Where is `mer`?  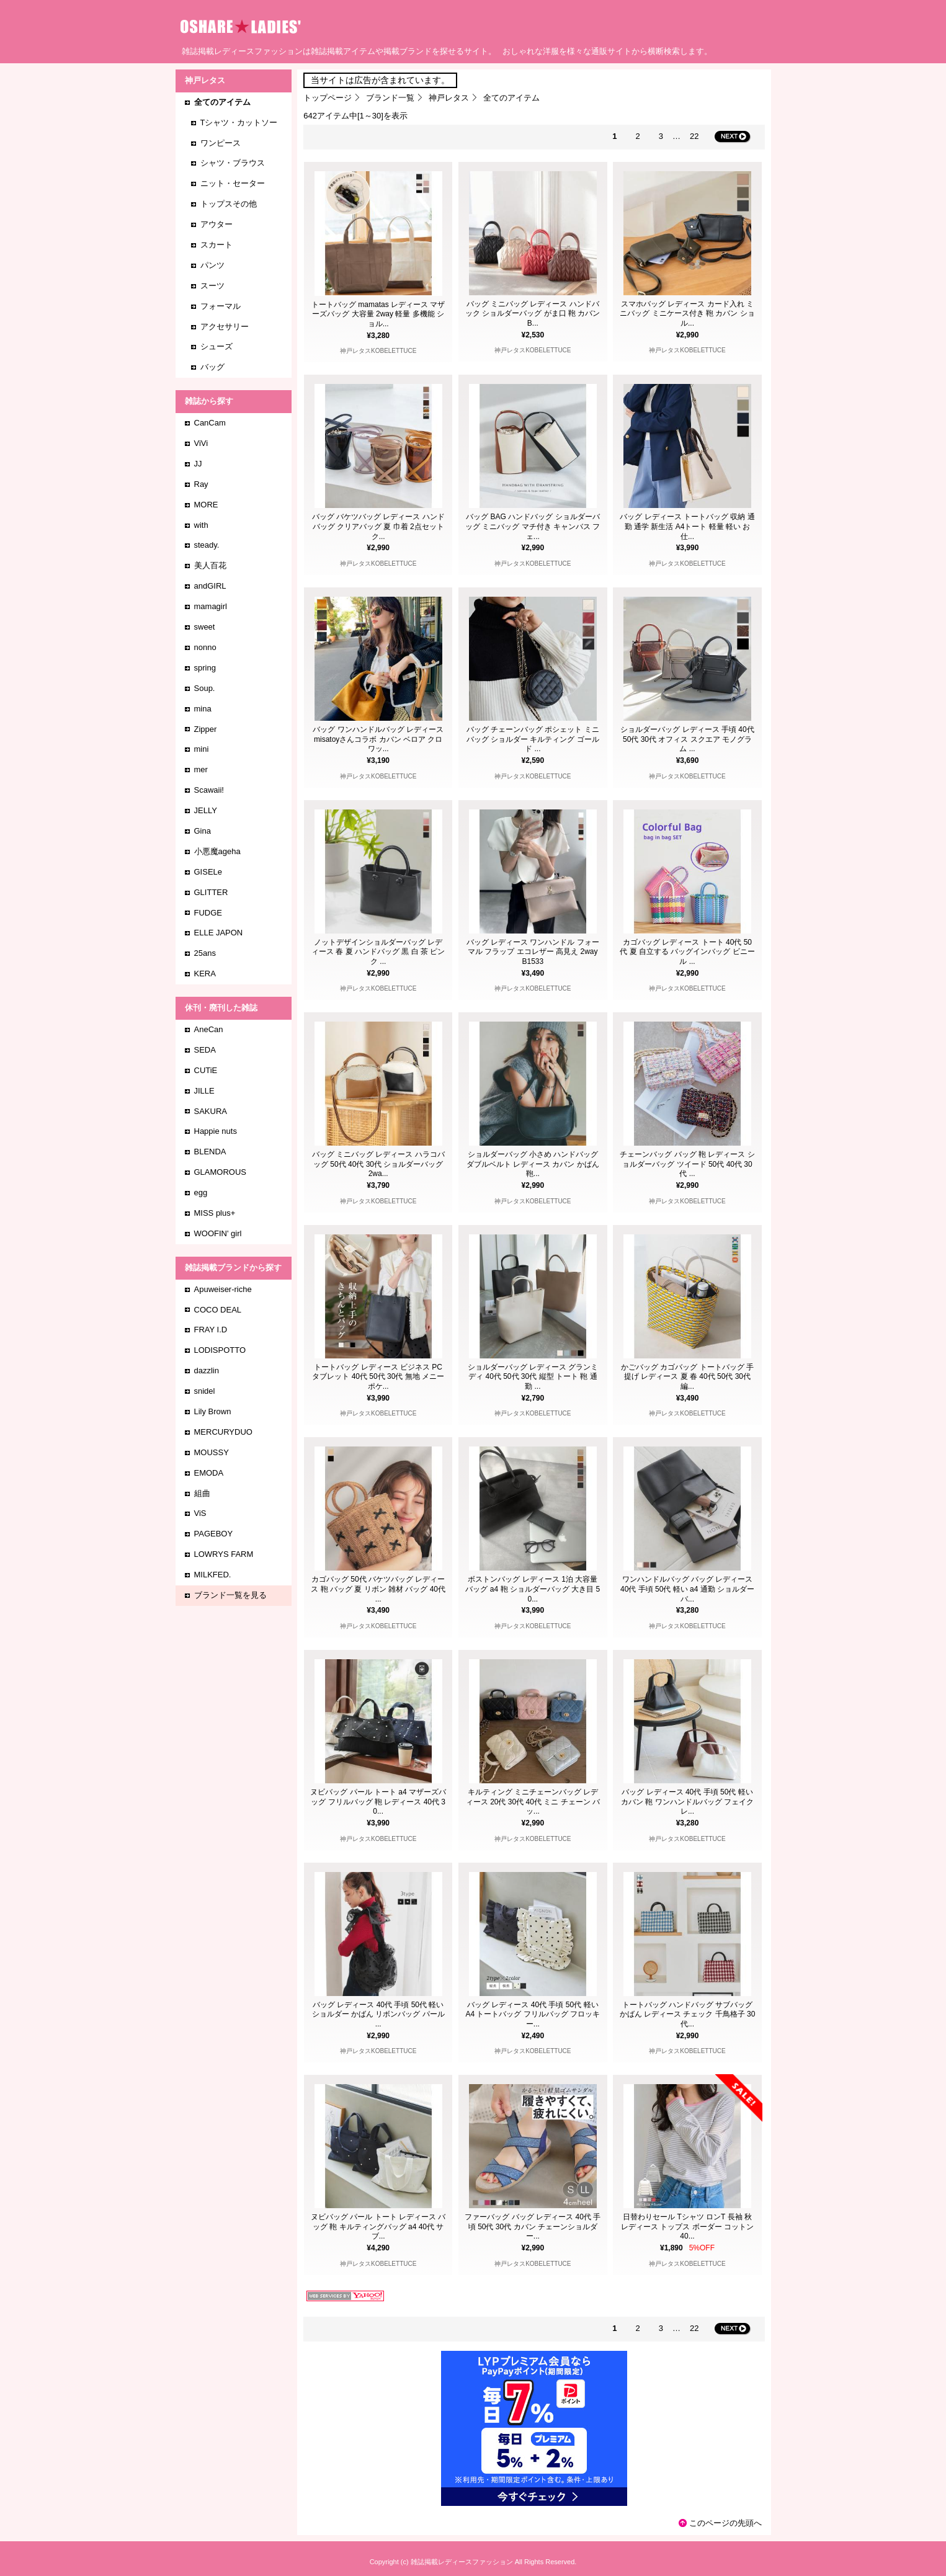 mer is located at coordinates (201, 769).